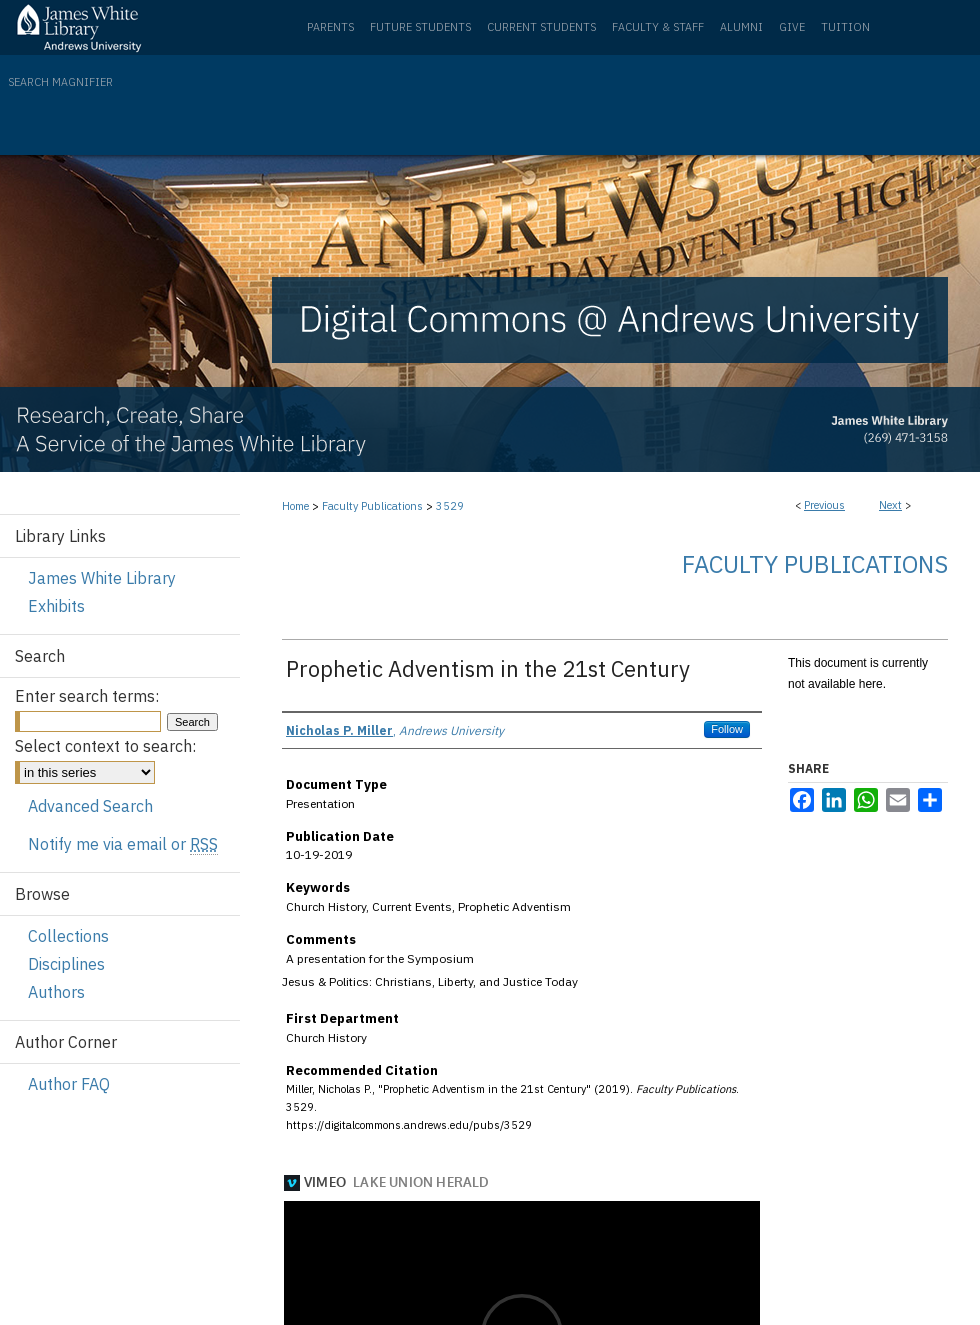 Image resolution: width=980 pixels, height=1325 pixels. Describe the element at coordinates (102, 578) in the screenshot. I see `James White Library` at that location.